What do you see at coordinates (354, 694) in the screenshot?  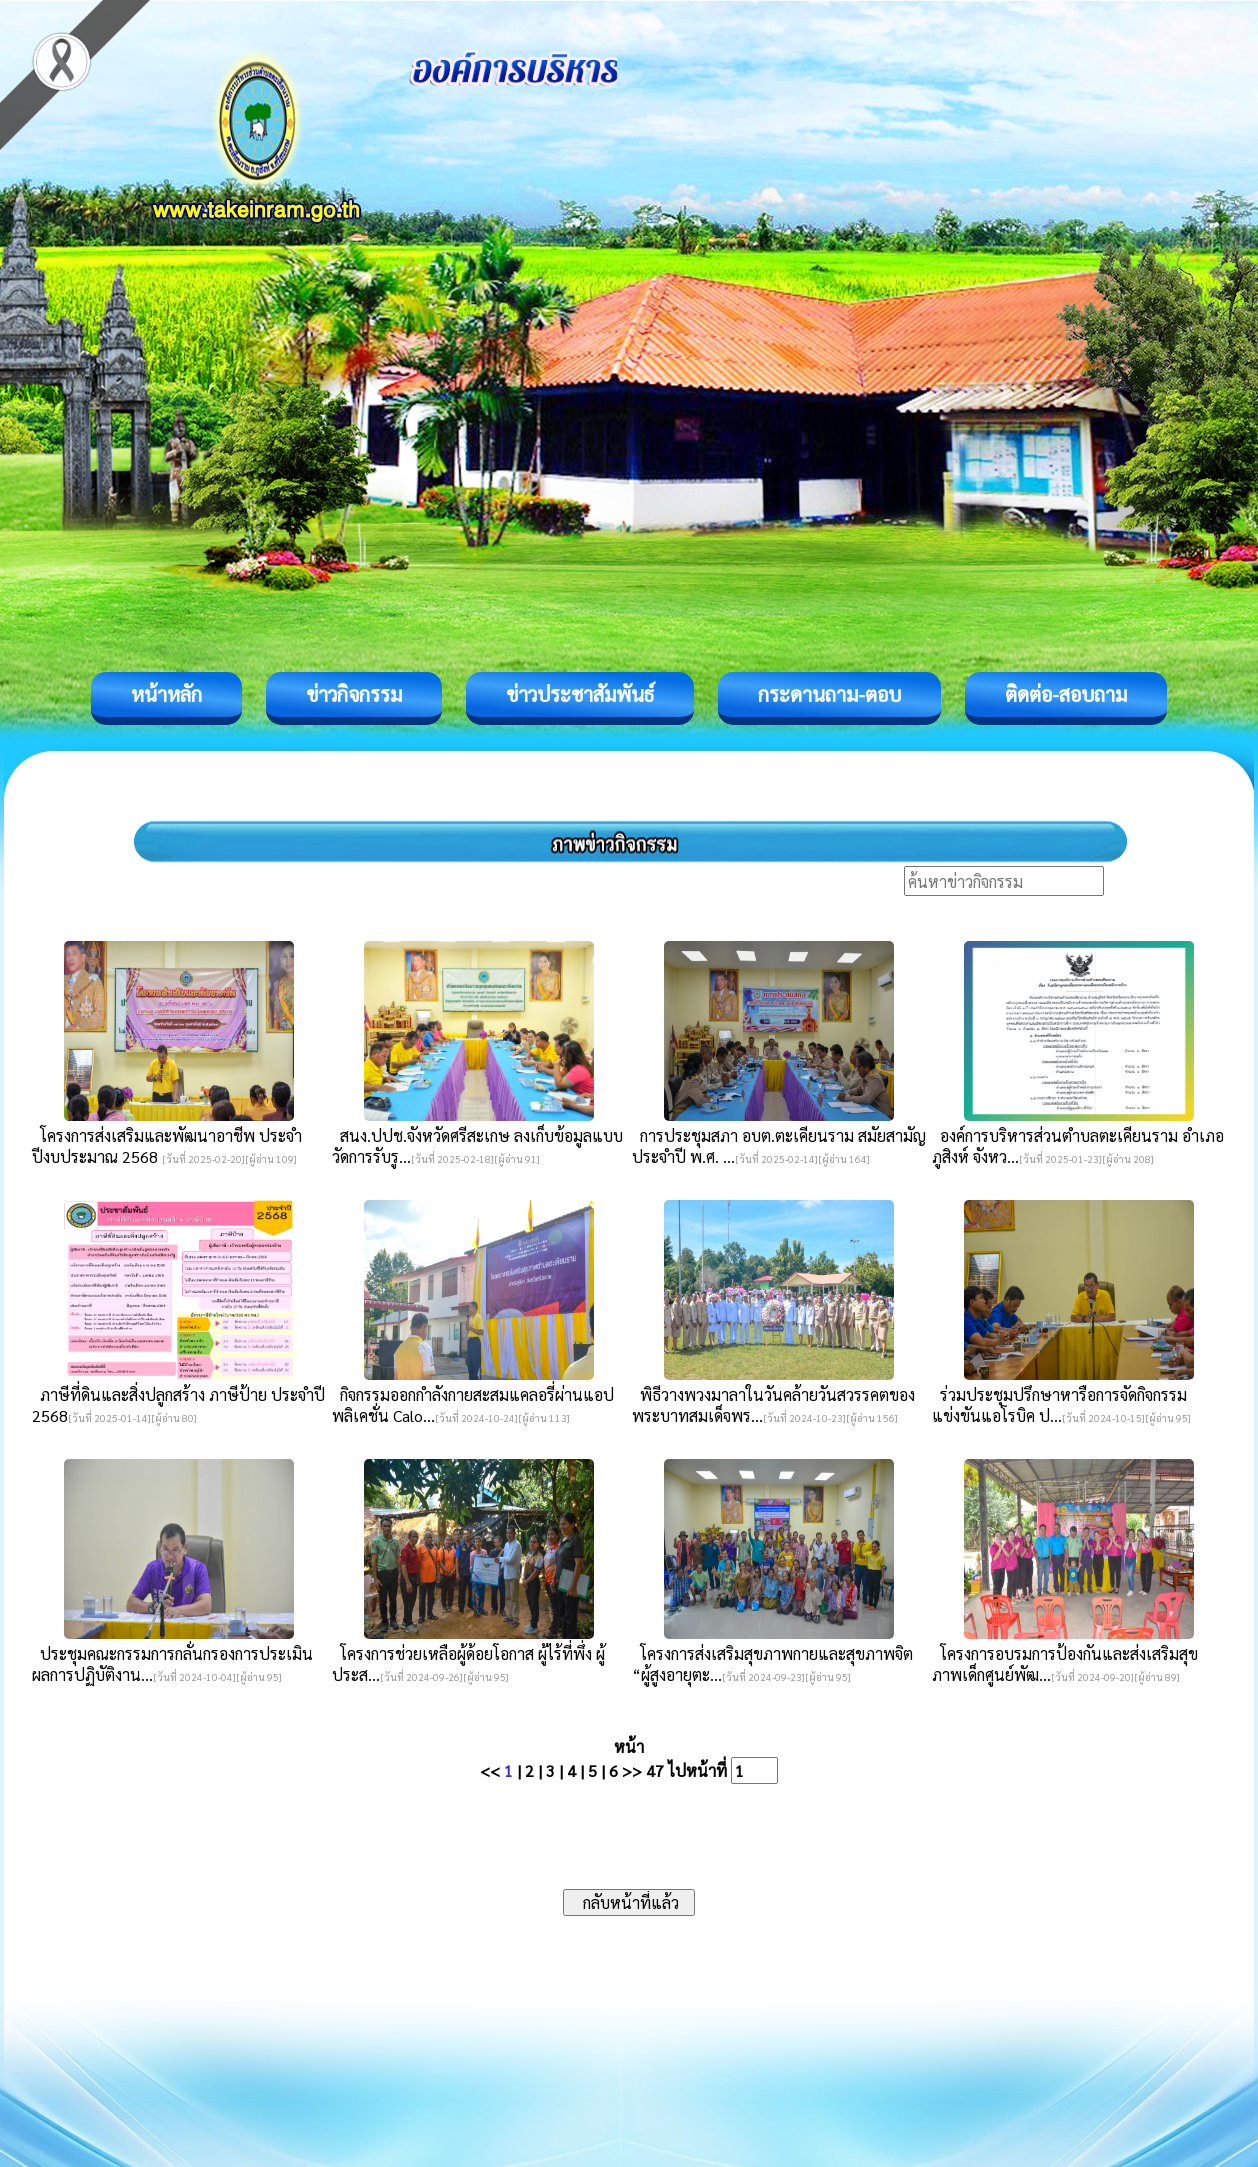 I see `ข่าวกิจกรรม` at bounding box center [354, 694].